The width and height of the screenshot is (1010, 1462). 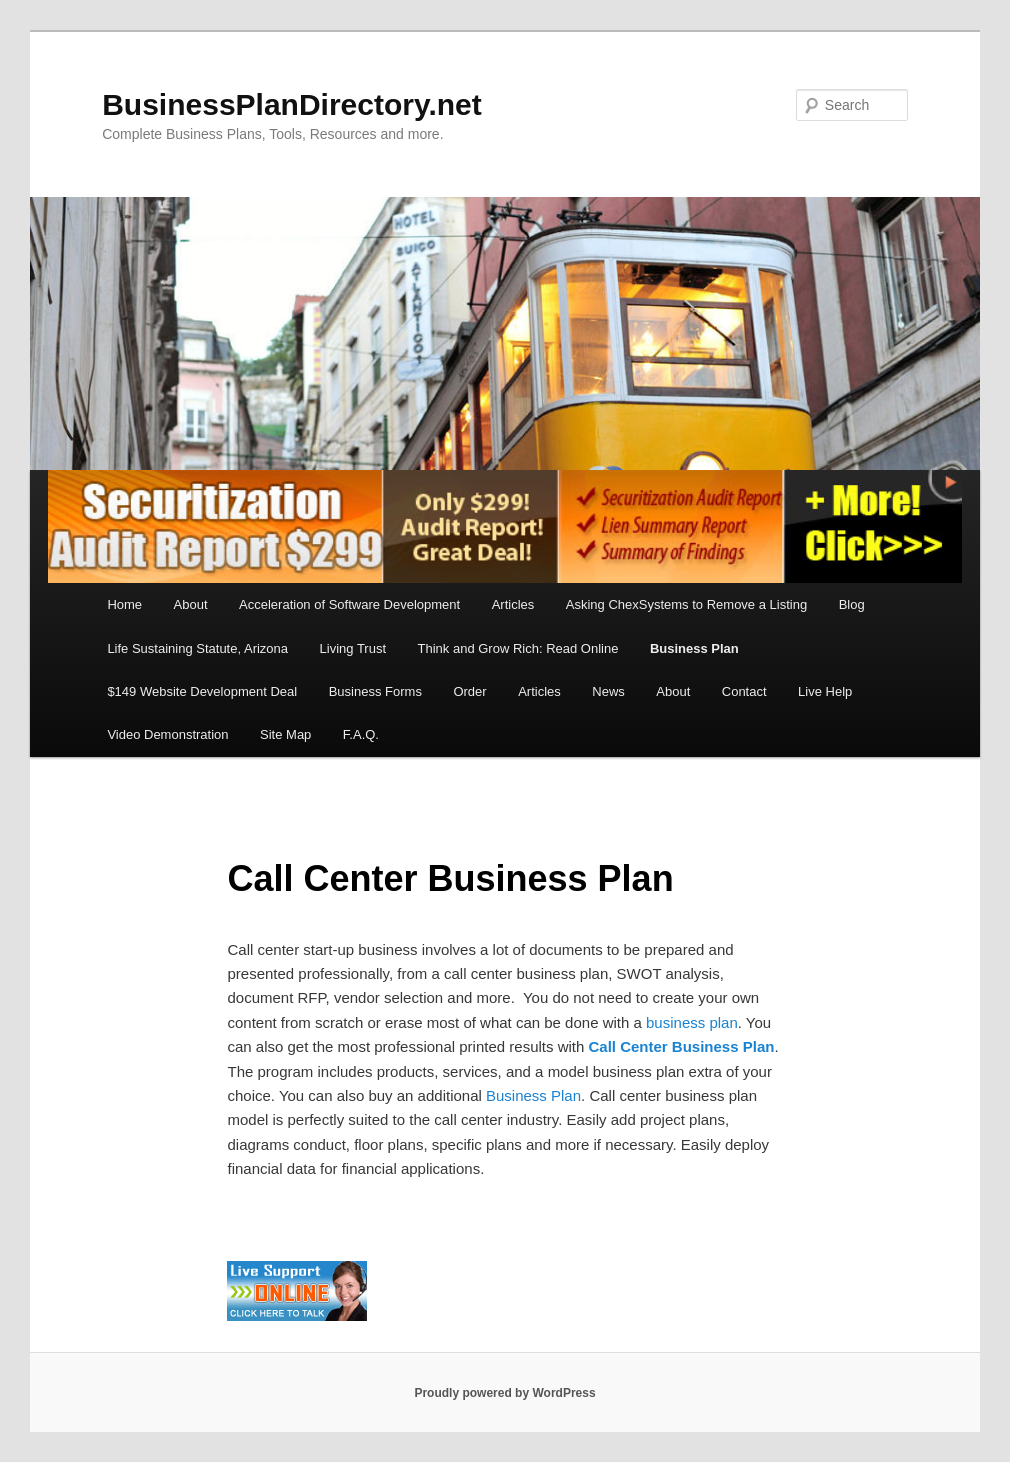 What do you see at coordinates (375, 691) in the screenshot?
I see `Business Forms` at bounding box center [375, 691].